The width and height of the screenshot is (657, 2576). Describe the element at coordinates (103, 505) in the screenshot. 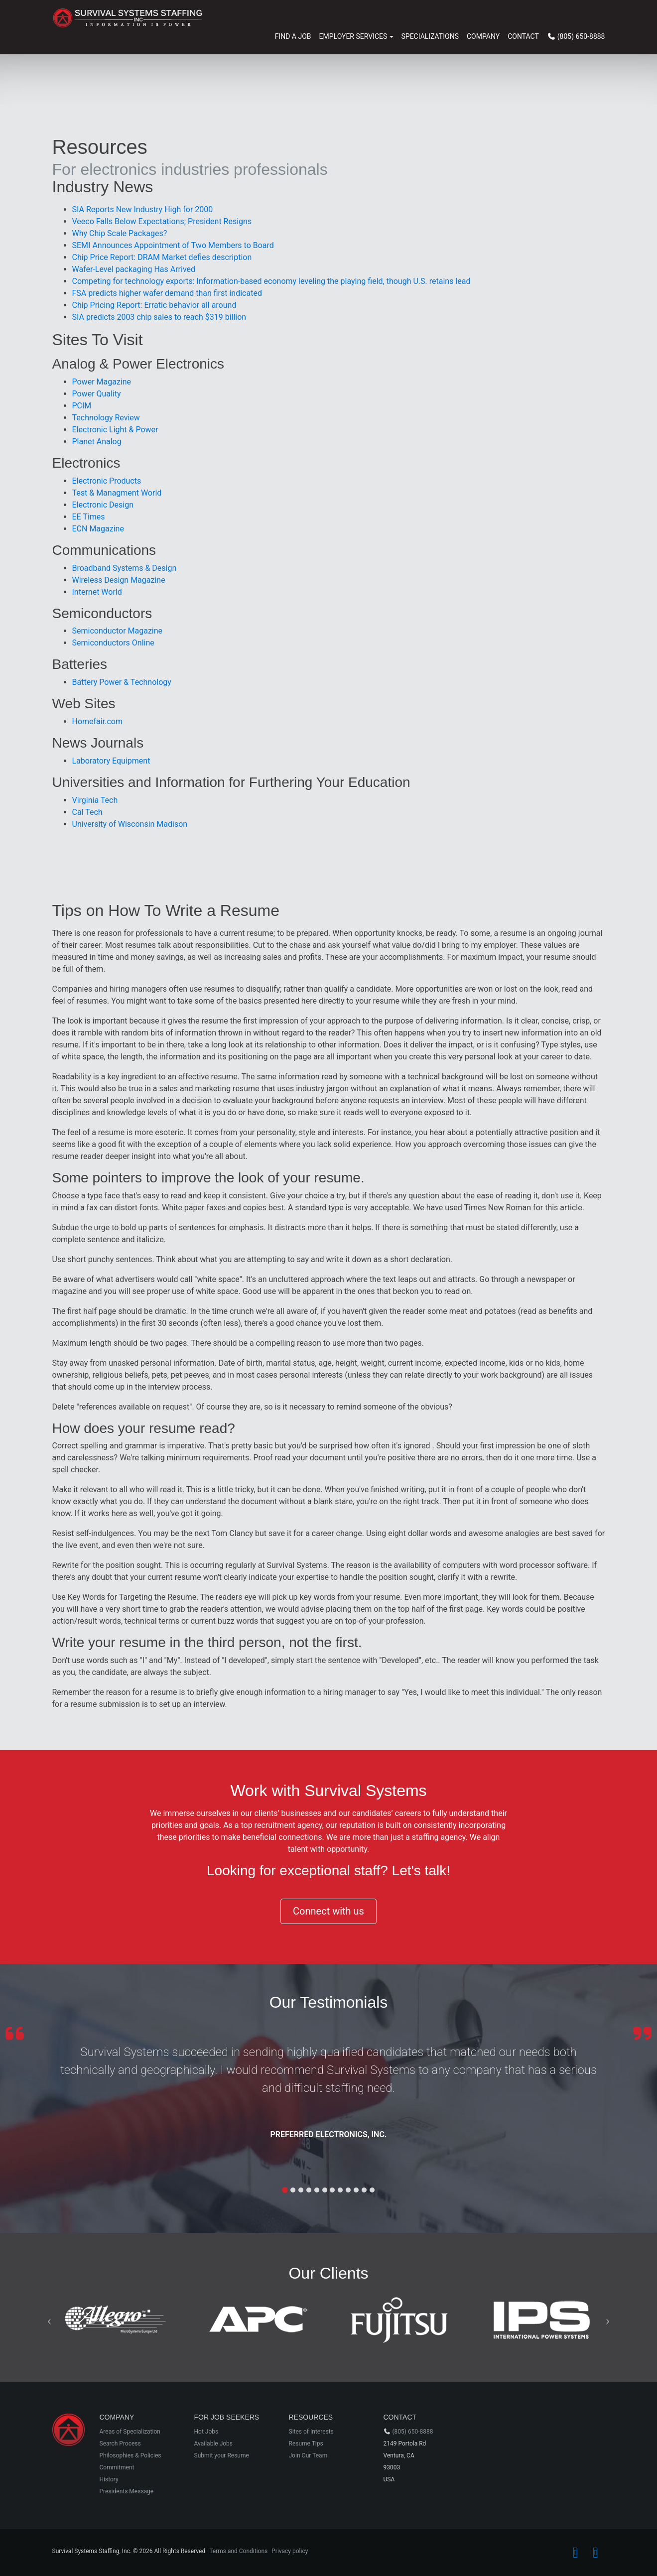

I see `Electronic Design` at that location.